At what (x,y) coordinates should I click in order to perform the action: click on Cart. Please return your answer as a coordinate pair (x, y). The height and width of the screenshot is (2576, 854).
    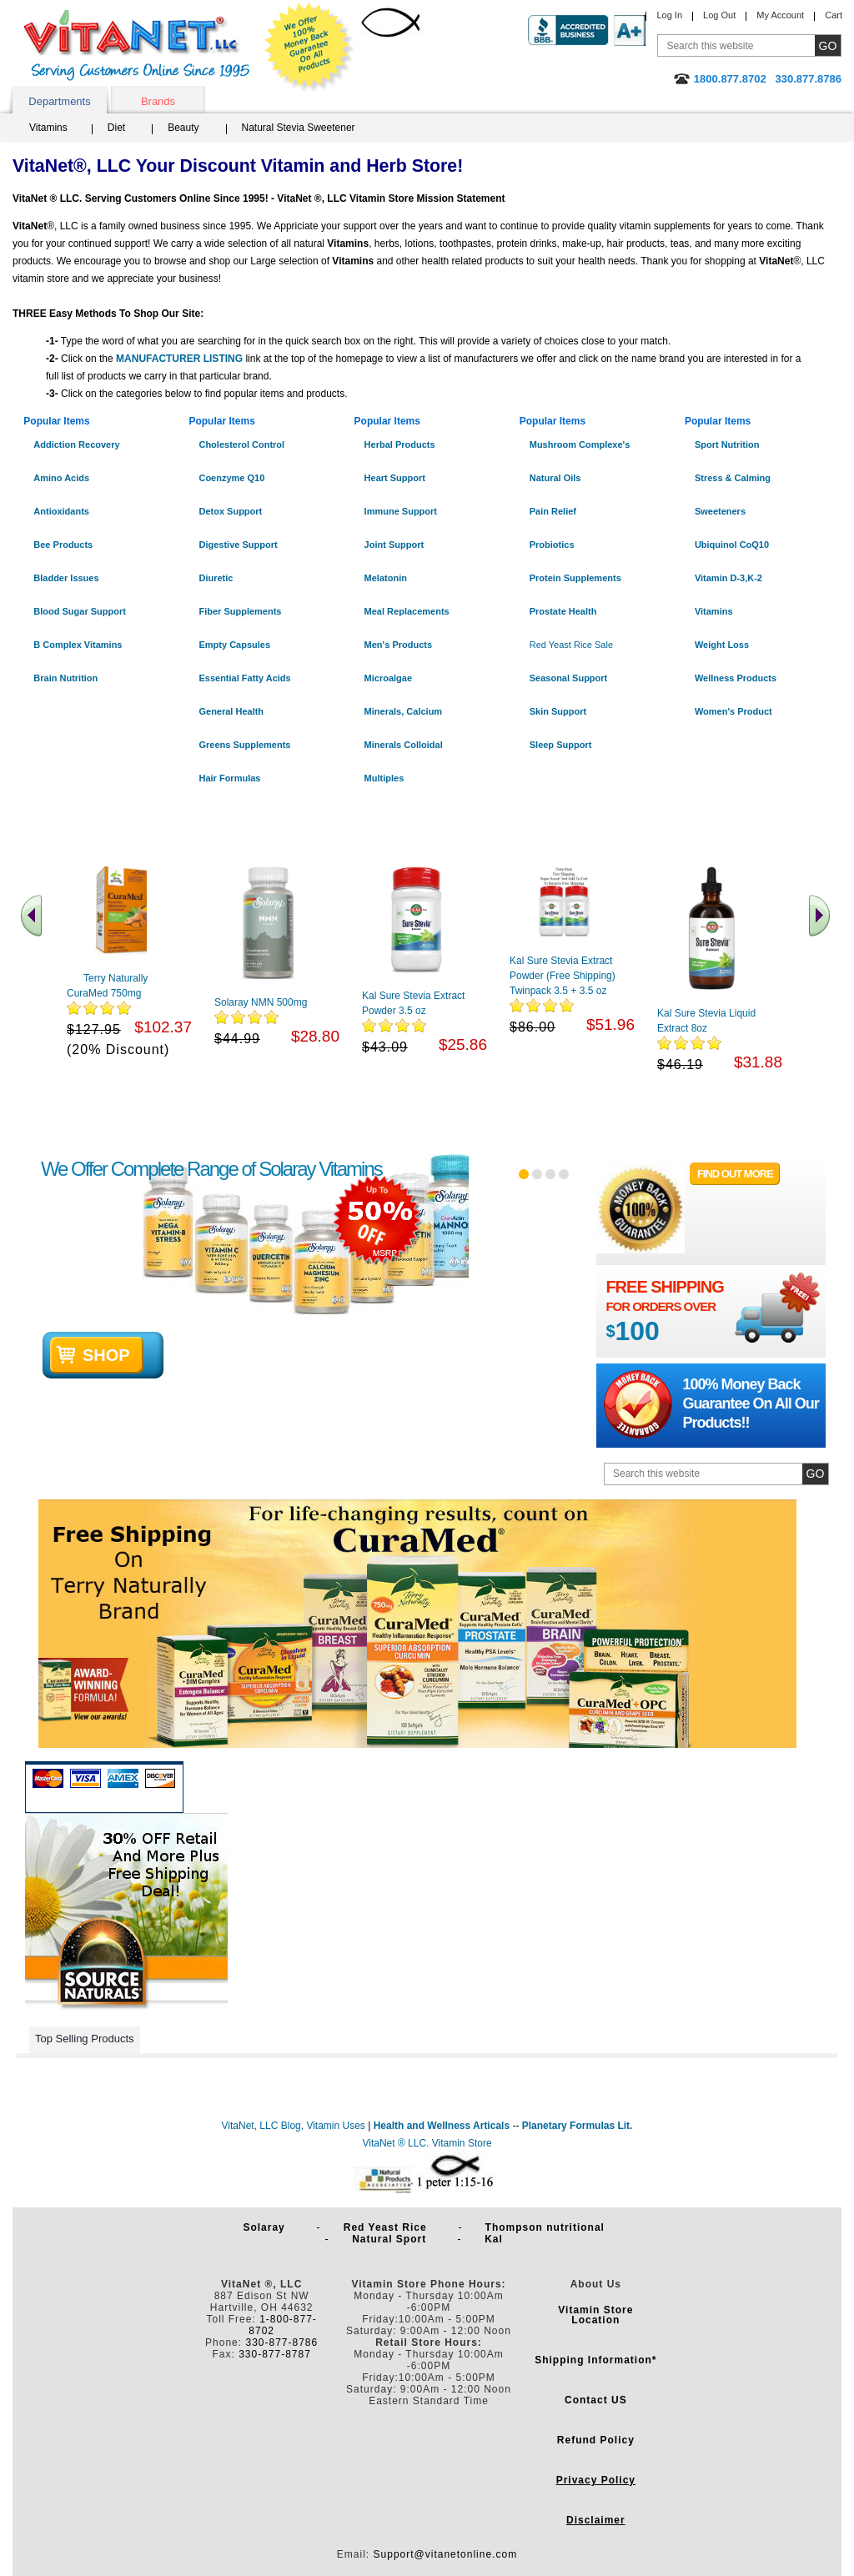
    Looking at the image, I should click on (833, 15).